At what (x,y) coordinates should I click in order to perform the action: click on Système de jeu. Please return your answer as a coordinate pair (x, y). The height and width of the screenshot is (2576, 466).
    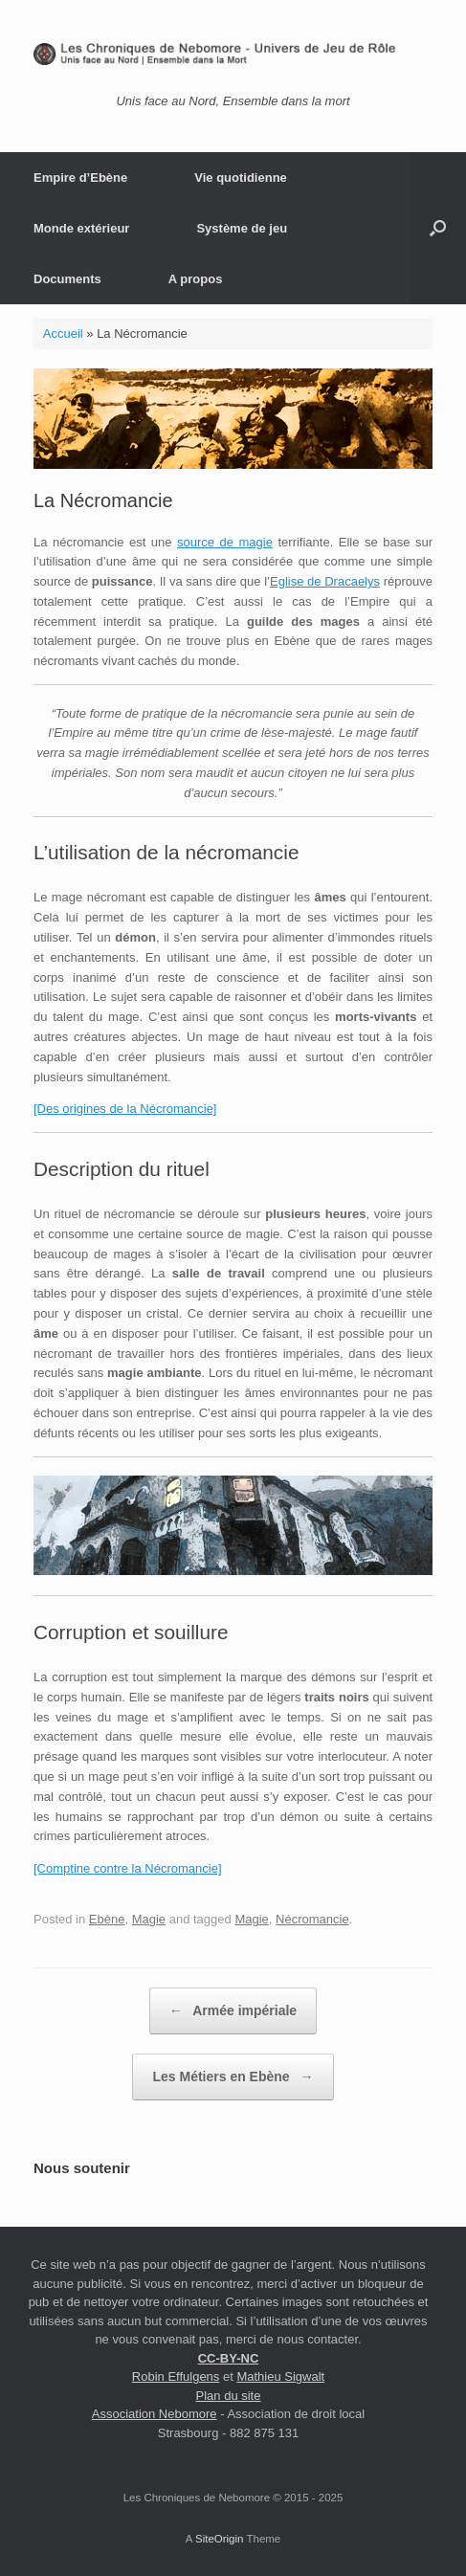
    Looking at the image, I should click on (241, 228).